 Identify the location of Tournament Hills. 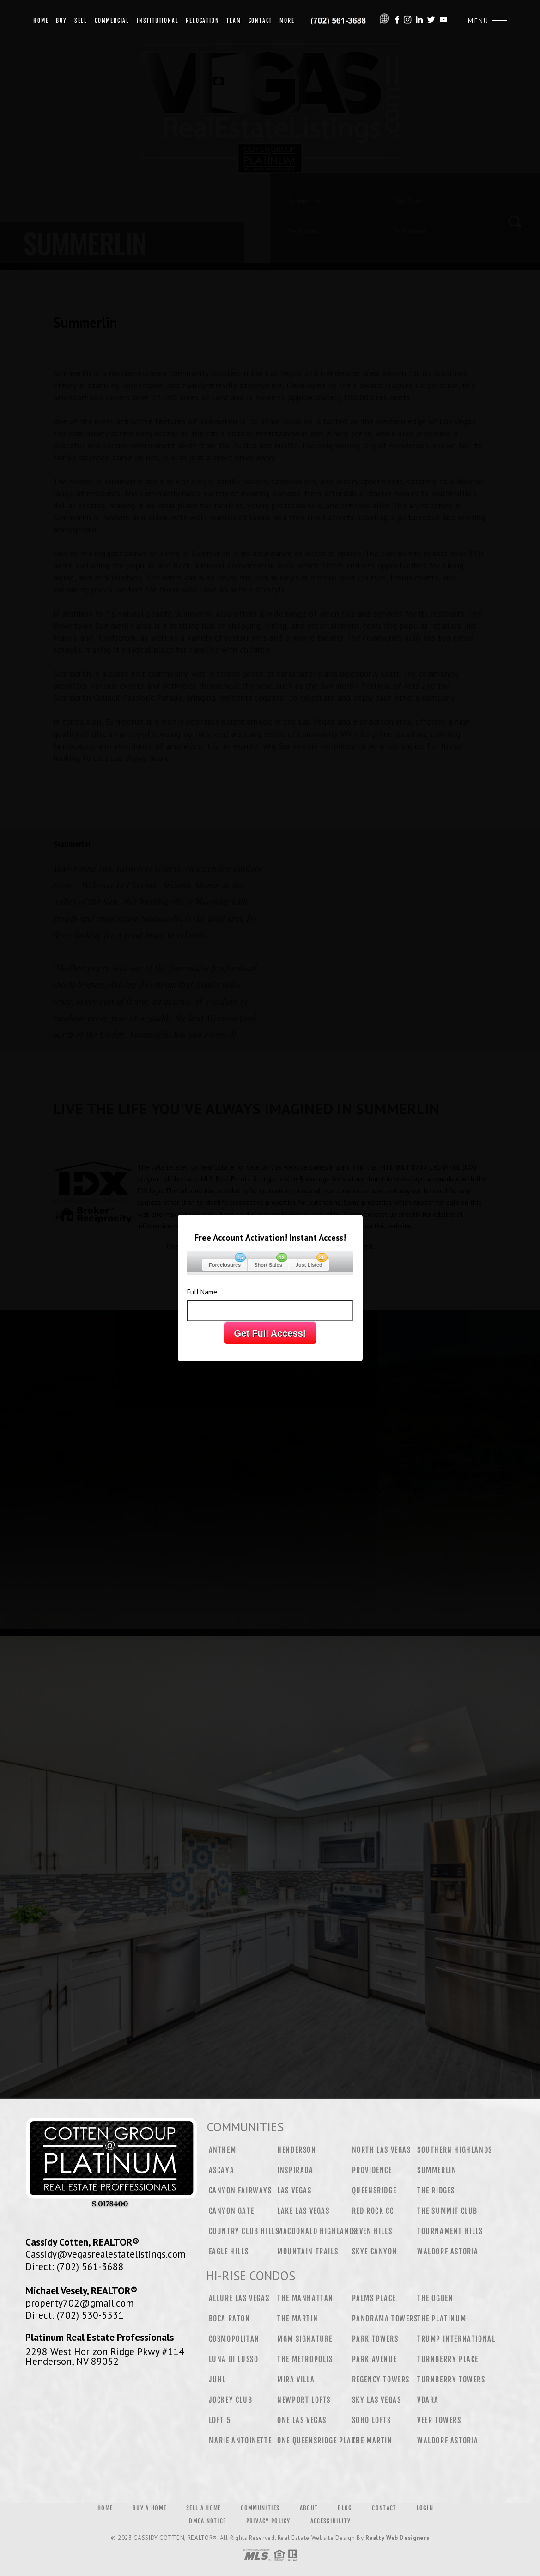
(450, 2231).